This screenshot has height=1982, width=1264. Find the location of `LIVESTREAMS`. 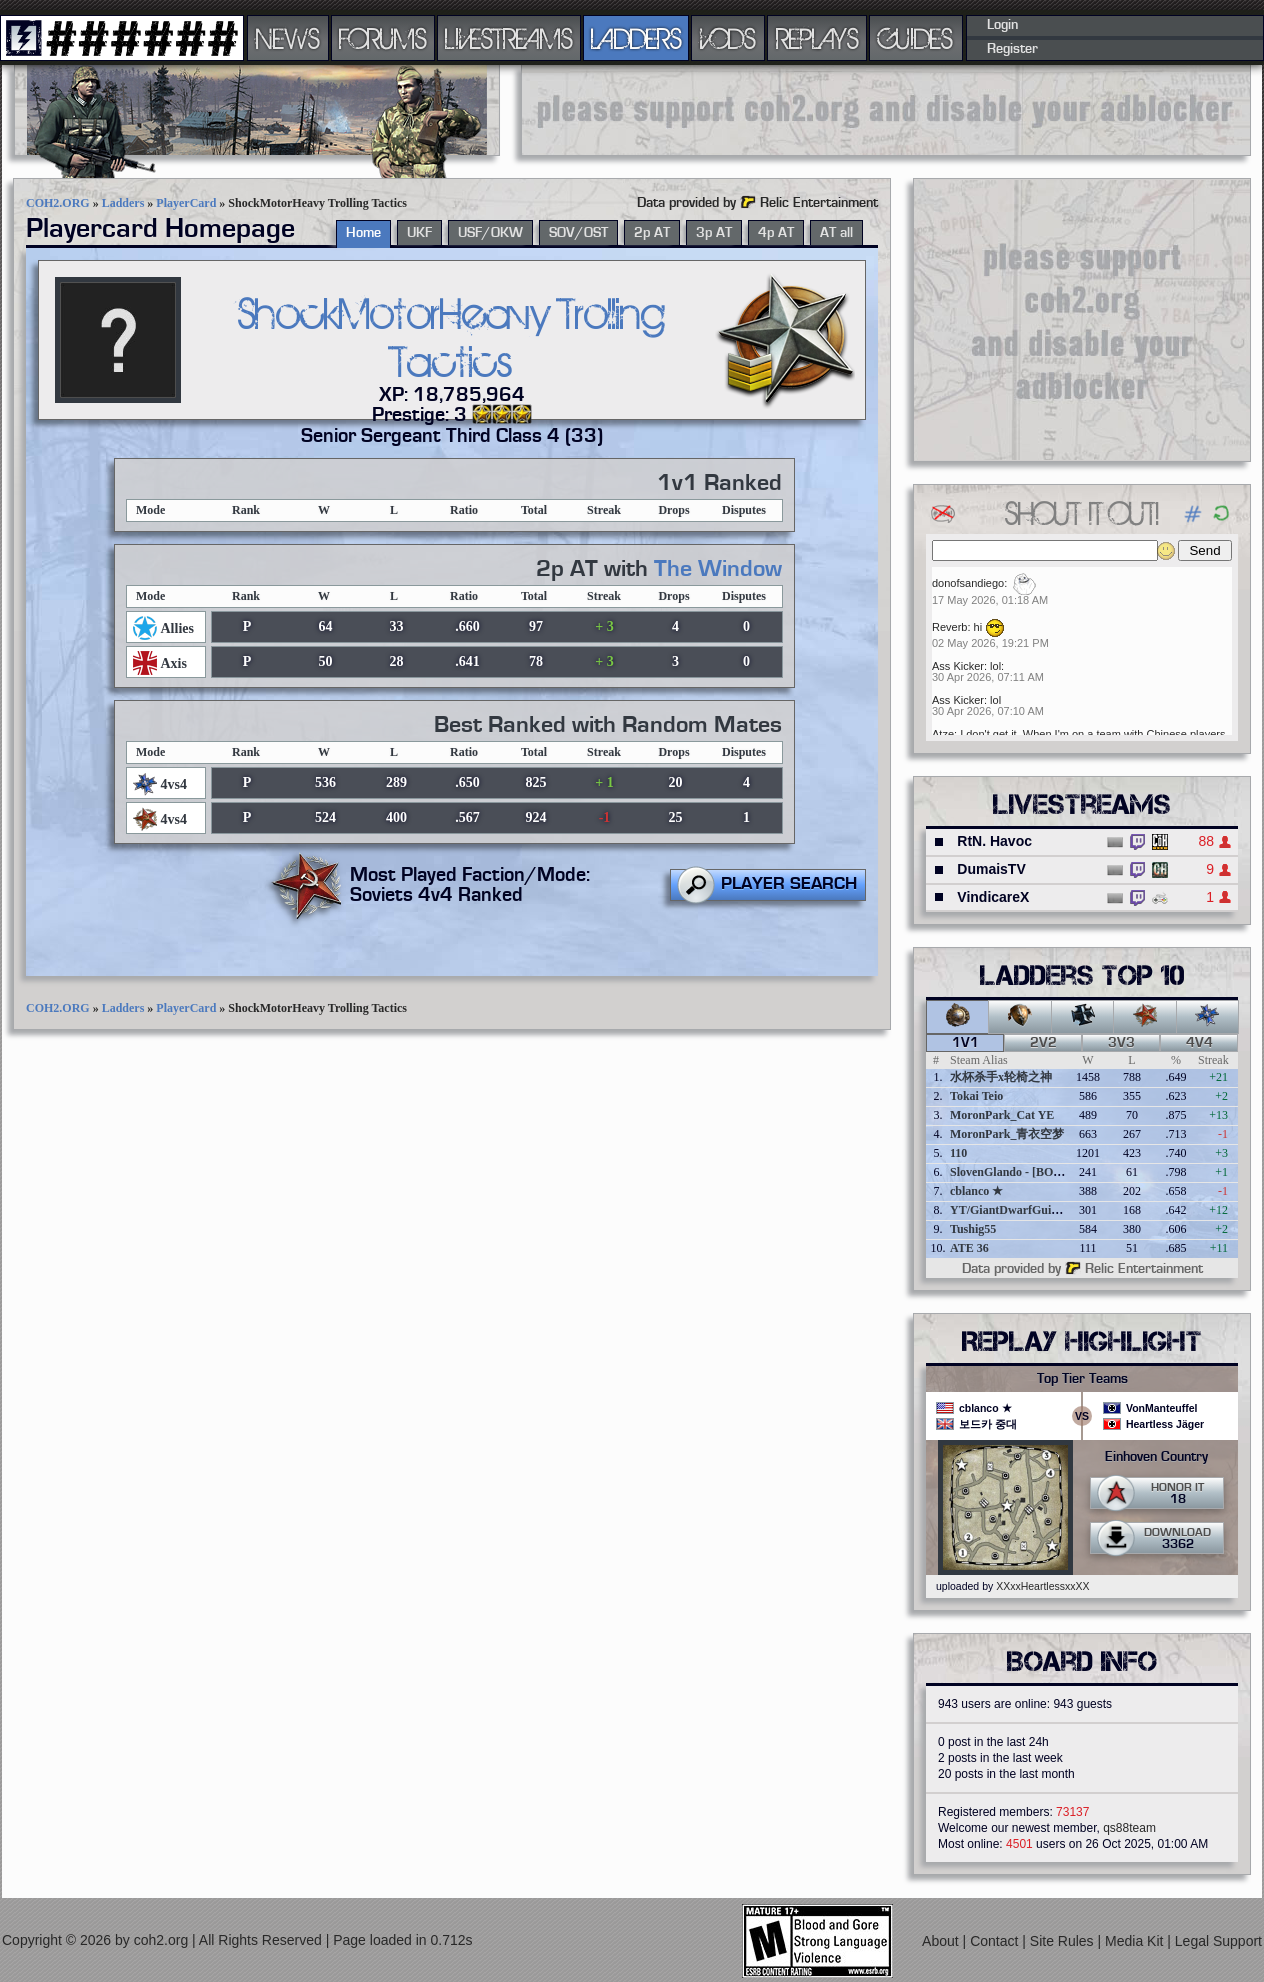

LIVESTREAMS is located at coordinates (509, 38).